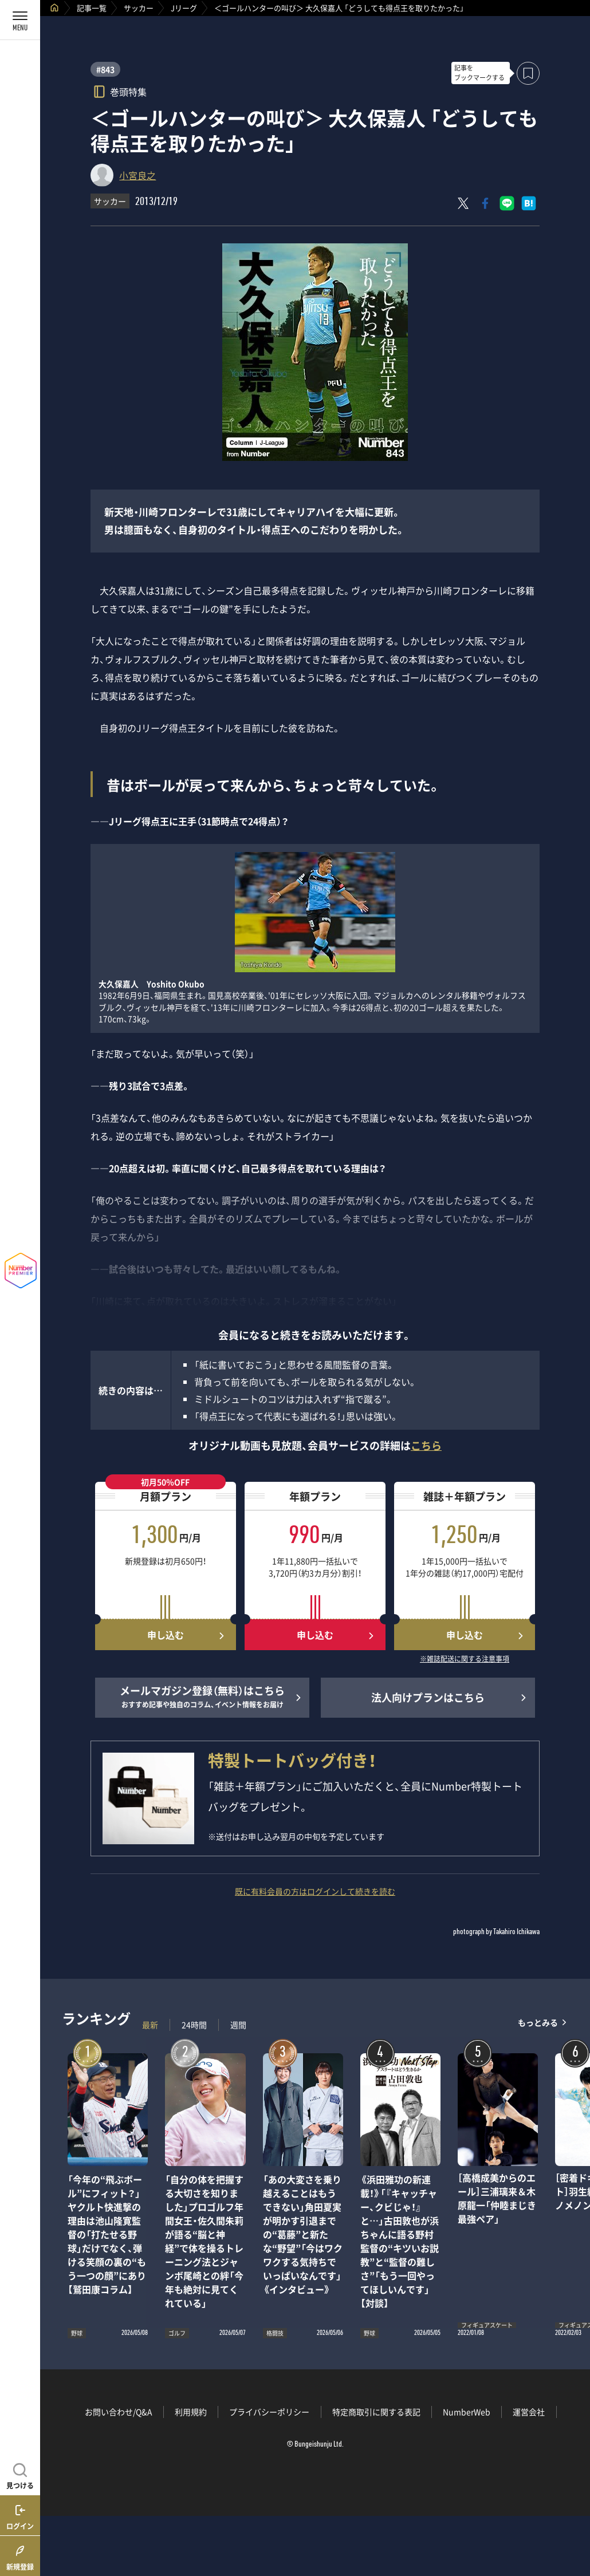 Image resolution: width=590 pixels, height=2576 pixels. Describe the element at coordinates (376, 2411) in the screenshot. I see `特定商取引に関する表記` at that location.